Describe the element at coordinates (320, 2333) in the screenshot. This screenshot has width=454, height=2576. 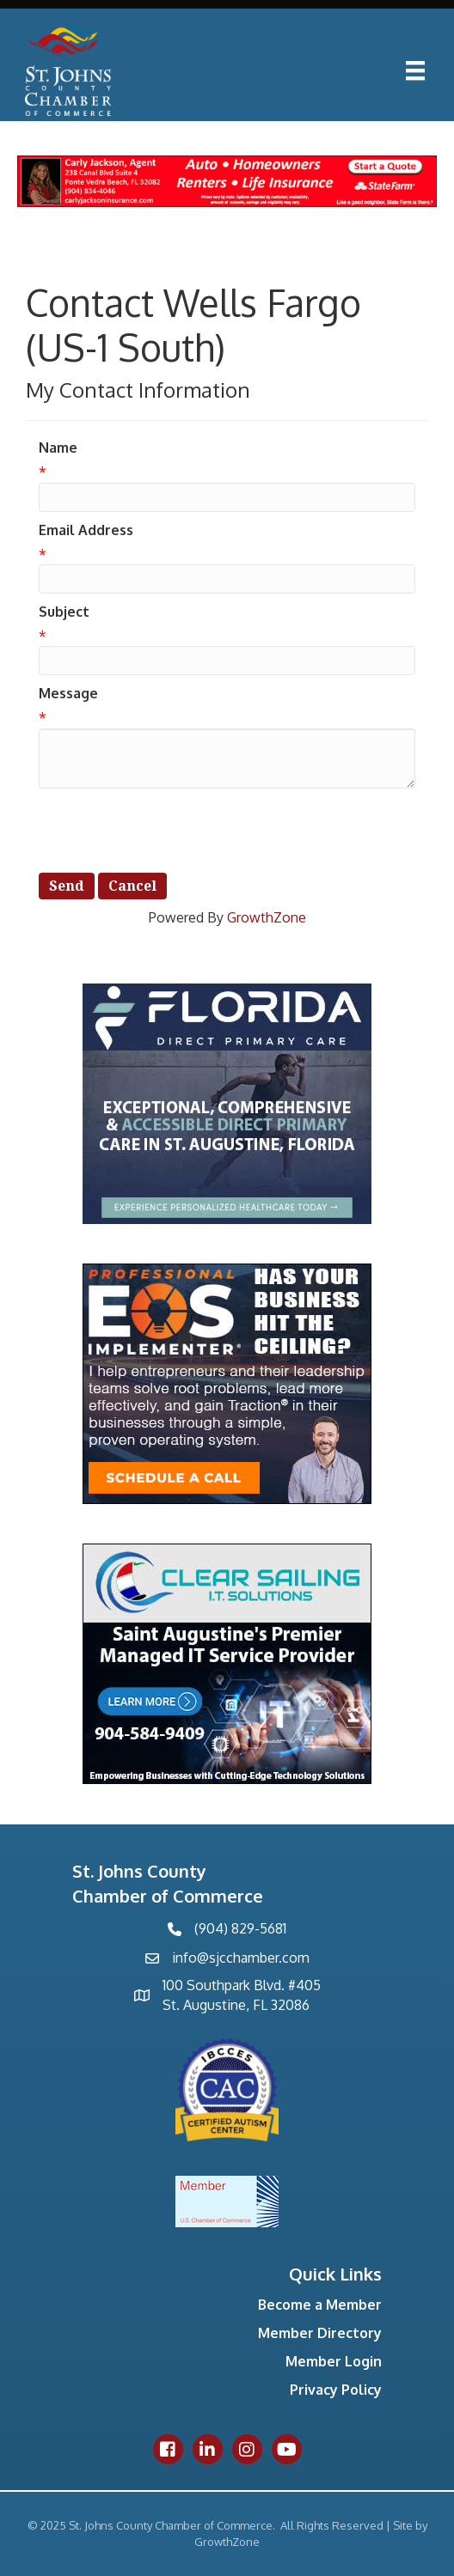
I see `Member Directory` at that location.